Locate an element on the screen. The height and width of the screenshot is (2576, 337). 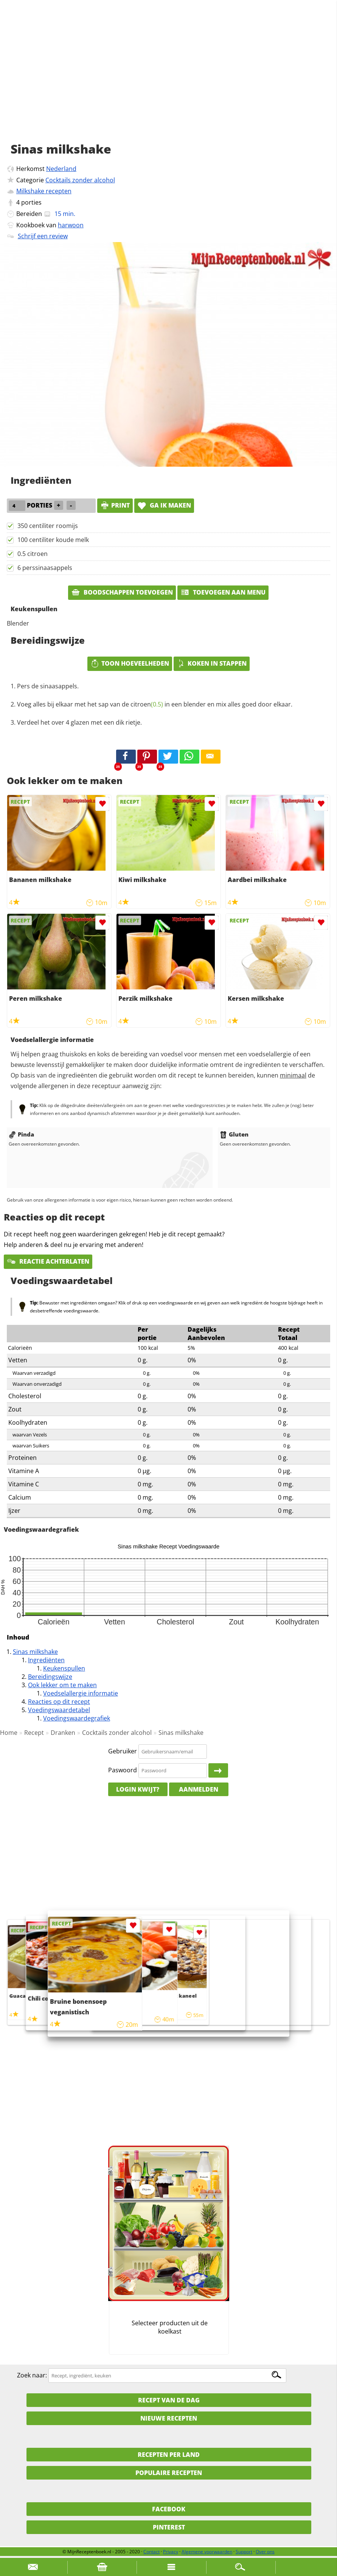
6 perssinaasappels is located at coordinates (44, 568).